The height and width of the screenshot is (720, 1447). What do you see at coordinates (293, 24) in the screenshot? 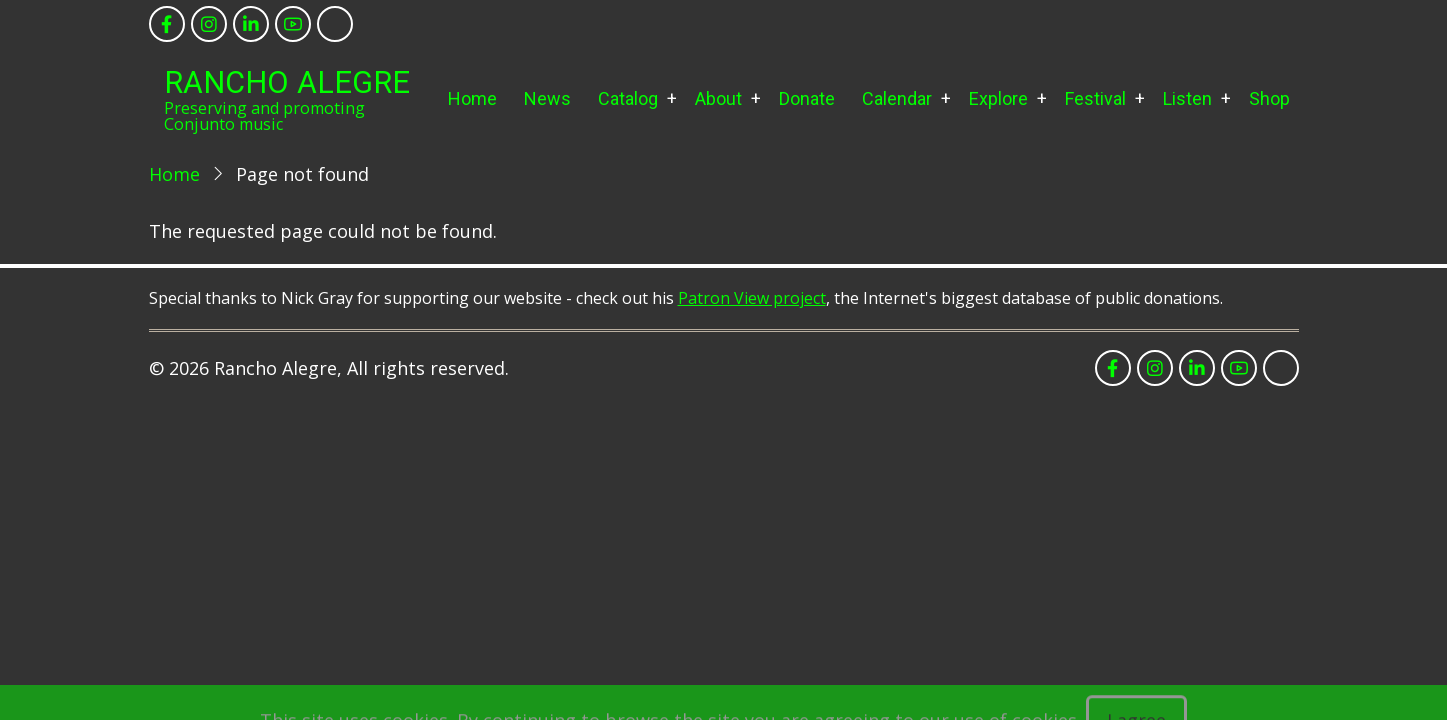
I see `[youtube]` at bounding box center [293, 24].